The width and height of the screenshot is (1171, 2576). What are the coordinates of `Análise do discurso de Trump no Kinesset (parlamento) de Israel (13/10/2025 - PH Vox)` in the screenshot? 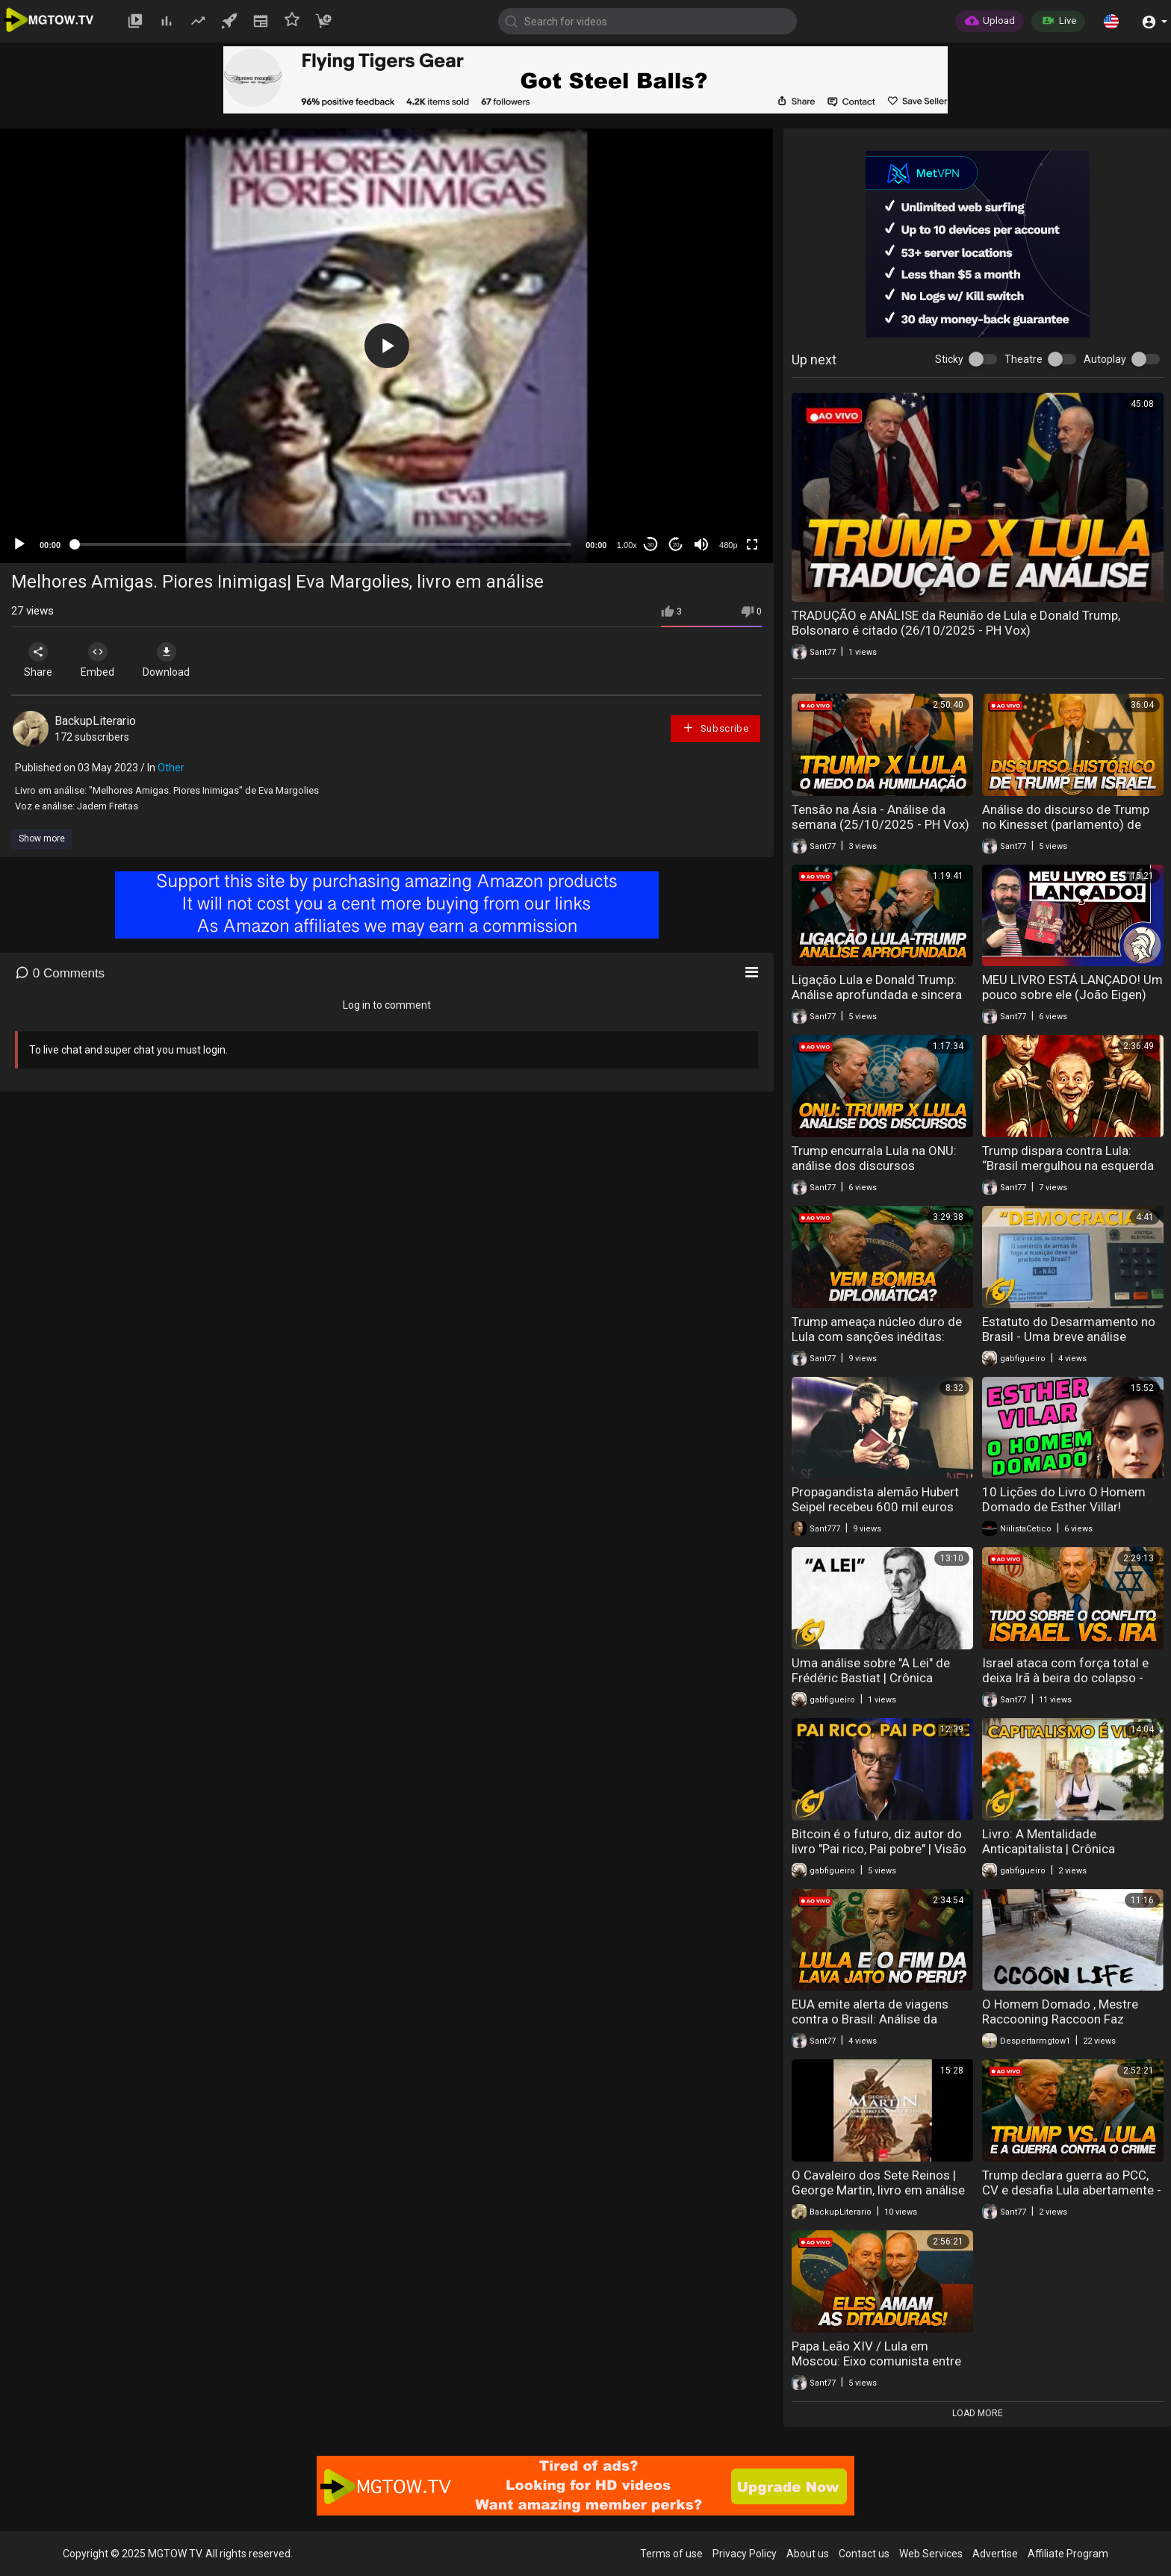 It's located at (1065, 824).